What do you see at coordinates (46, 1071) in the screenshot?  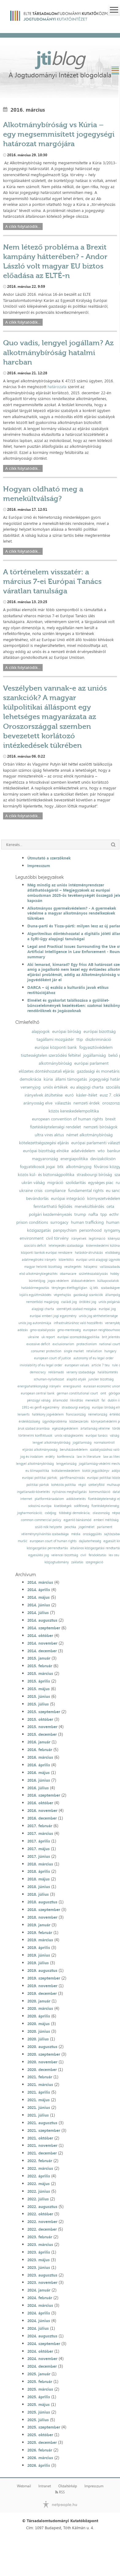 I see `előzetes döntéshozatali eljárás` at bounding box center [46, 1071].